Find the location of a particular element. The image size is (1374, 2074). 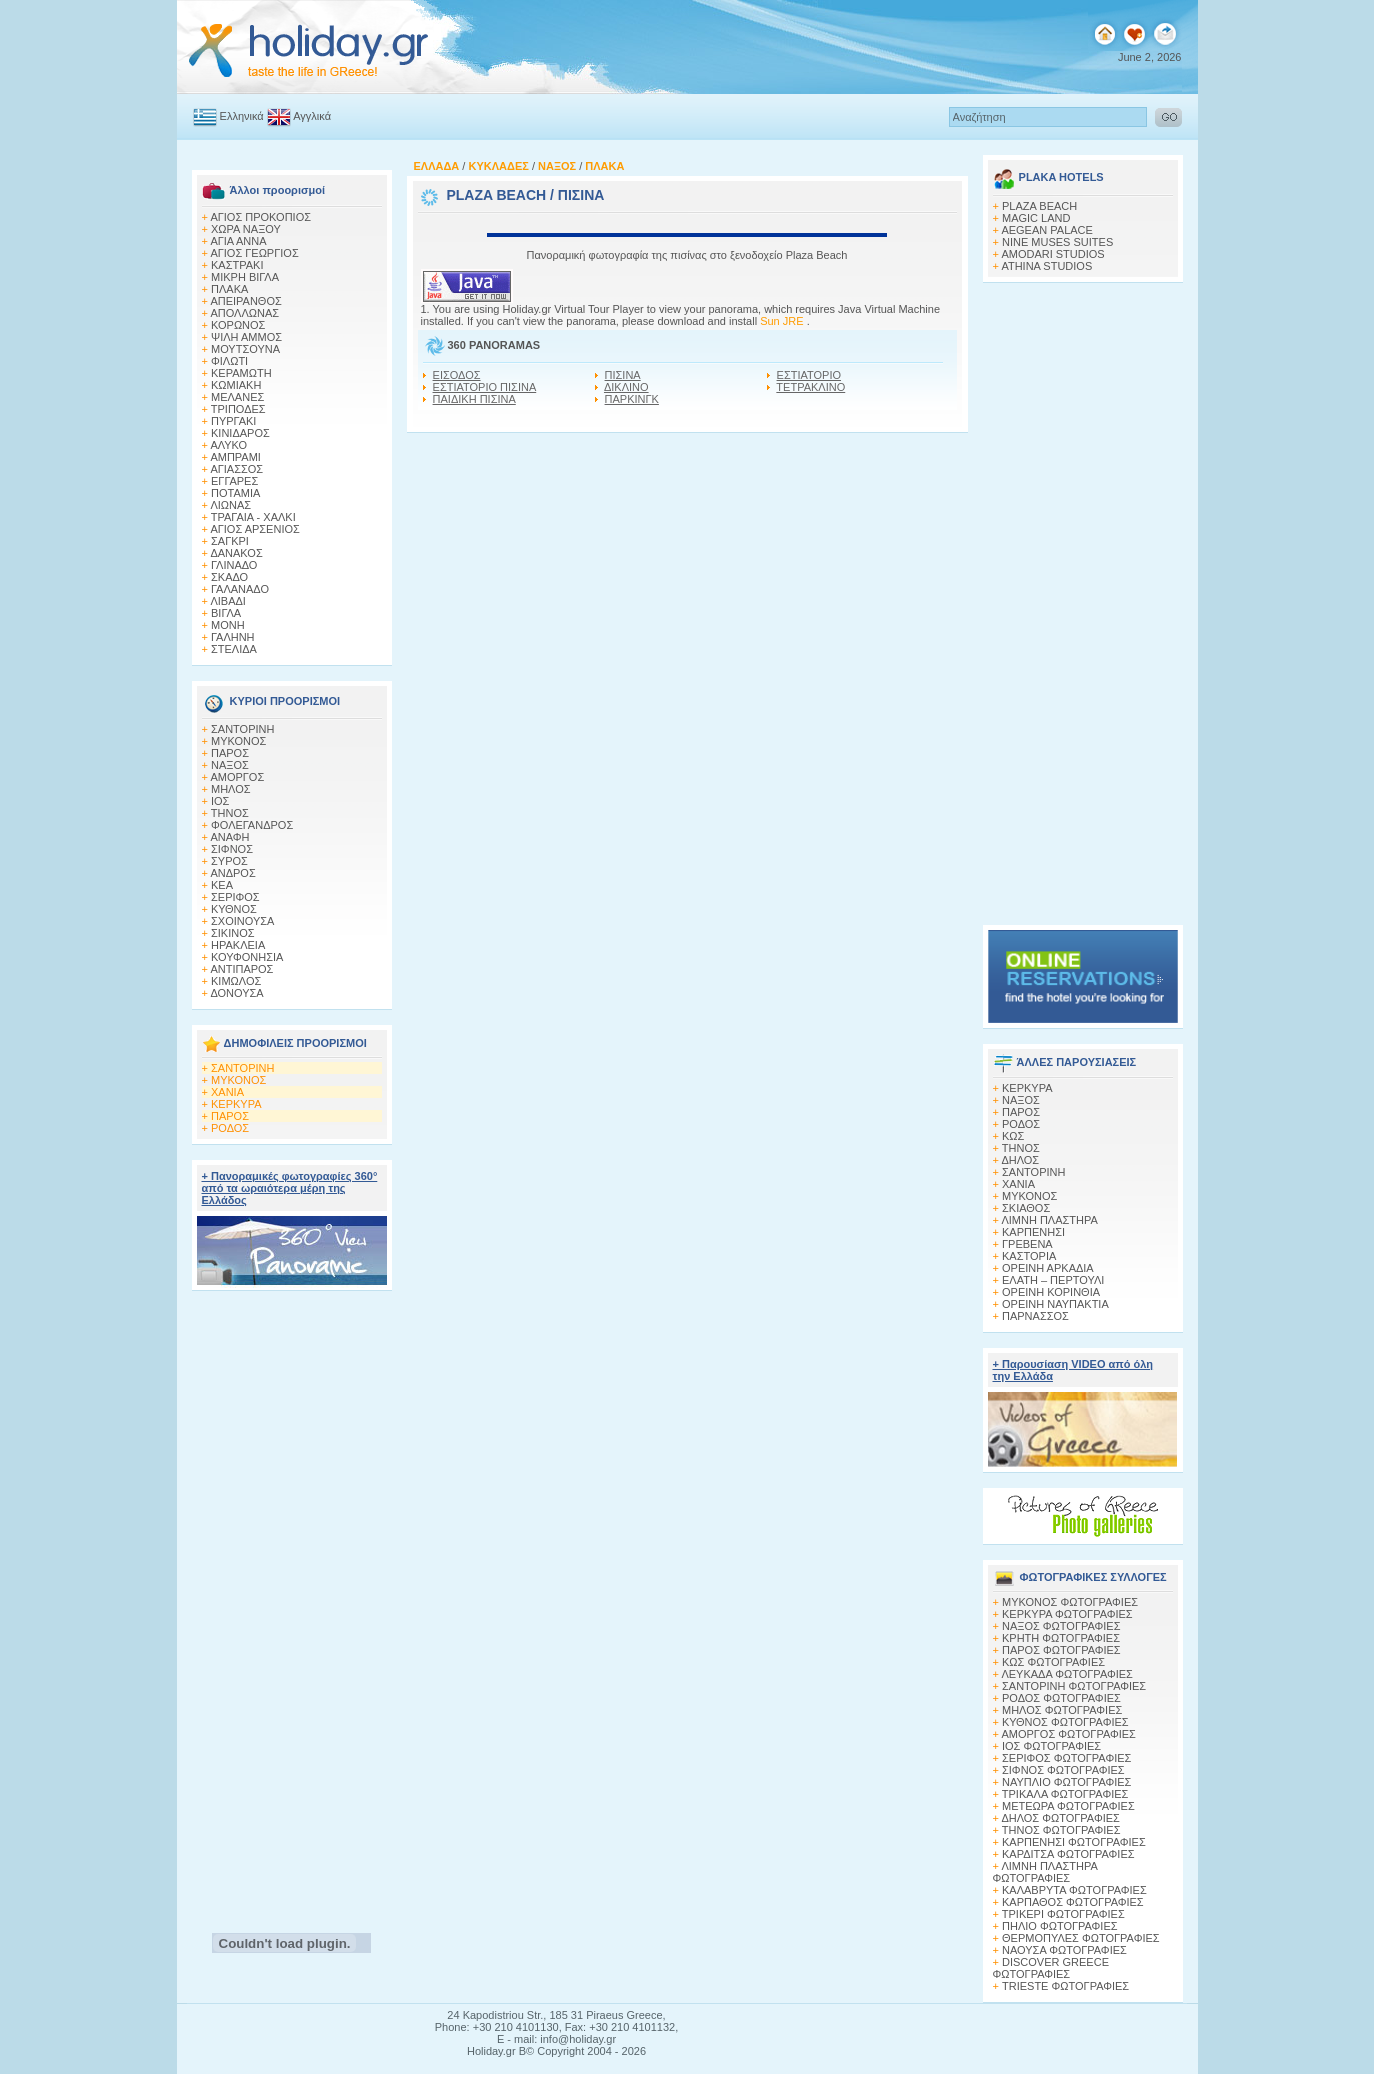

ΝΑΞΟΣ ΦΩΤΟΓΡΑΦΙΕΣ is located at coordinates (1061, 1626).